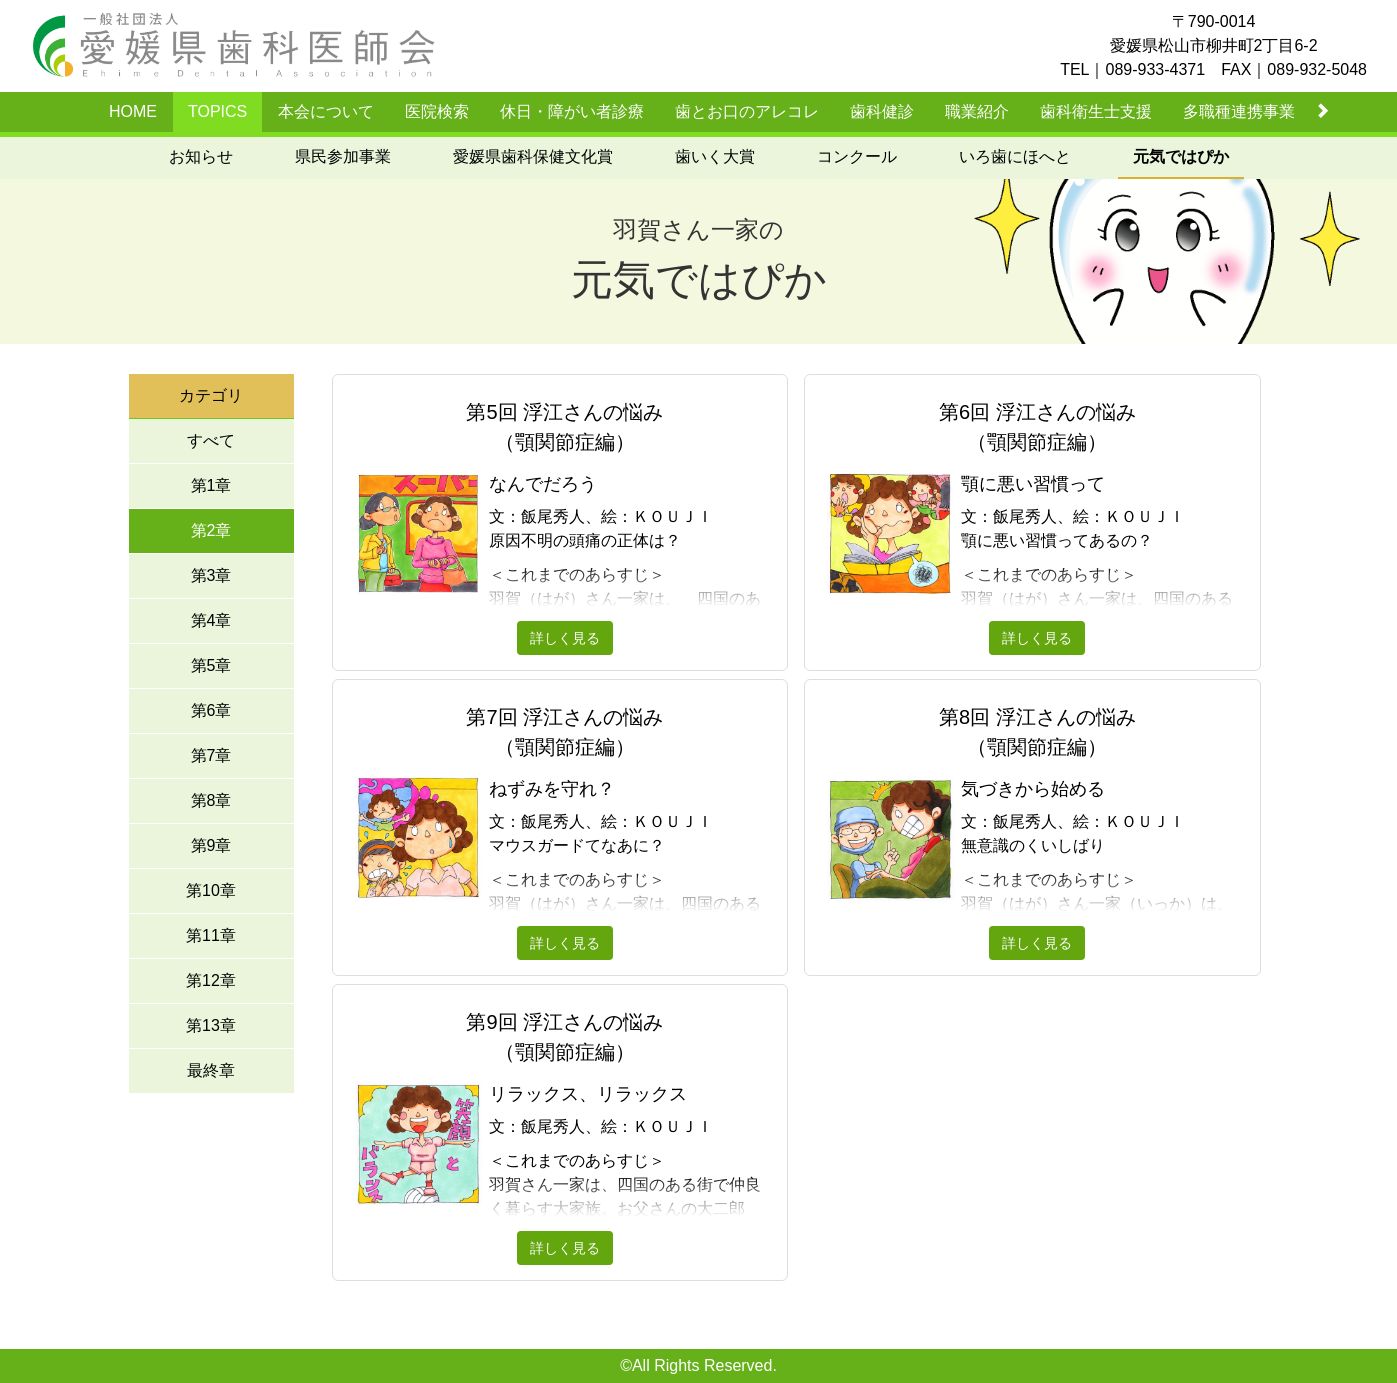 The width and height of the screenshot is (1397, 1383). Describe the element at coordinates (326, 111) in the screenshot. I see `本会について` at that location.